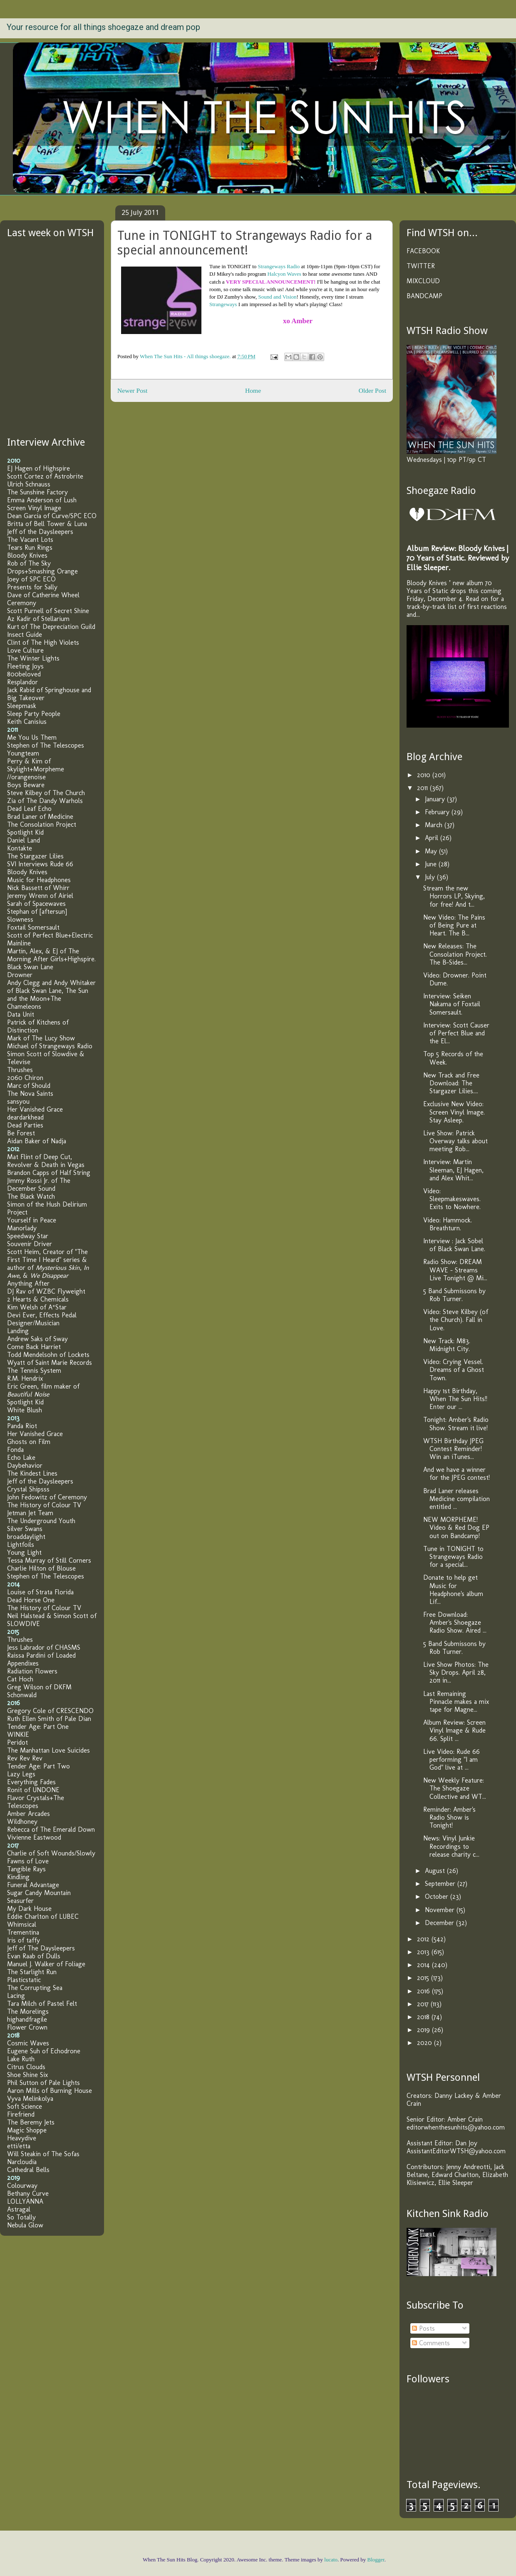 The height and width of the screenshot is (2576, 516). What do you see at coordinates (21, 2217) in the screenshot?
I see `So Totally` at bounding box center [21, 2217].